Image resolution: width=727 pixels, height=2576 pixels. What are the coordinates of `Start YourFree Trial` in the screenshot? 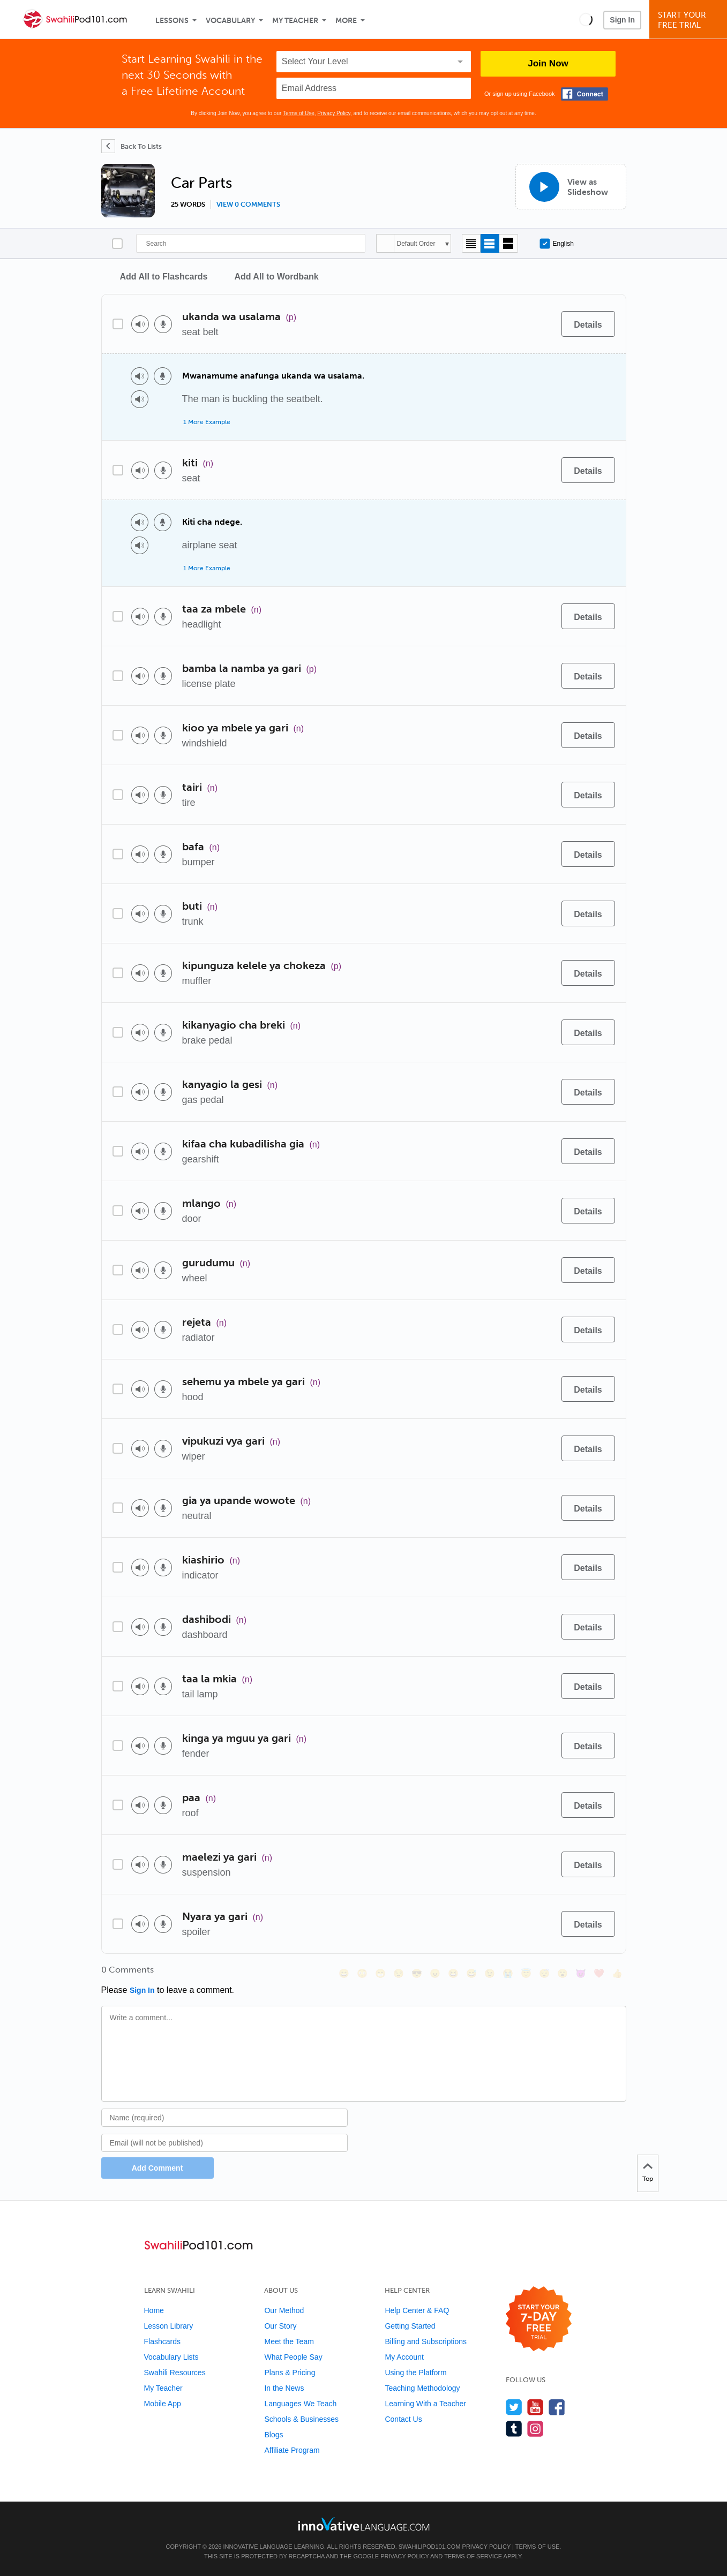 It's located at (690, 20).